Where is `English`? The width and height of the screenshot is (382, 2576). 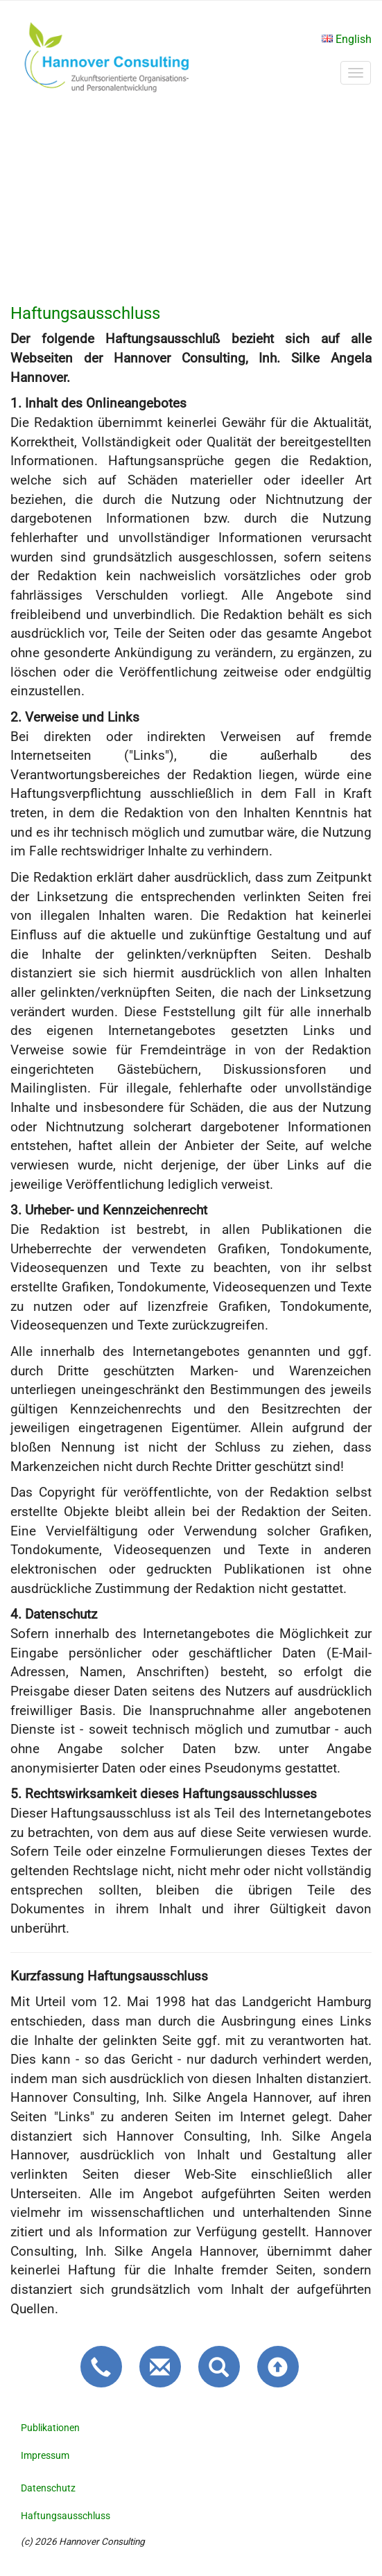
English is located at coordinates (347, 39).